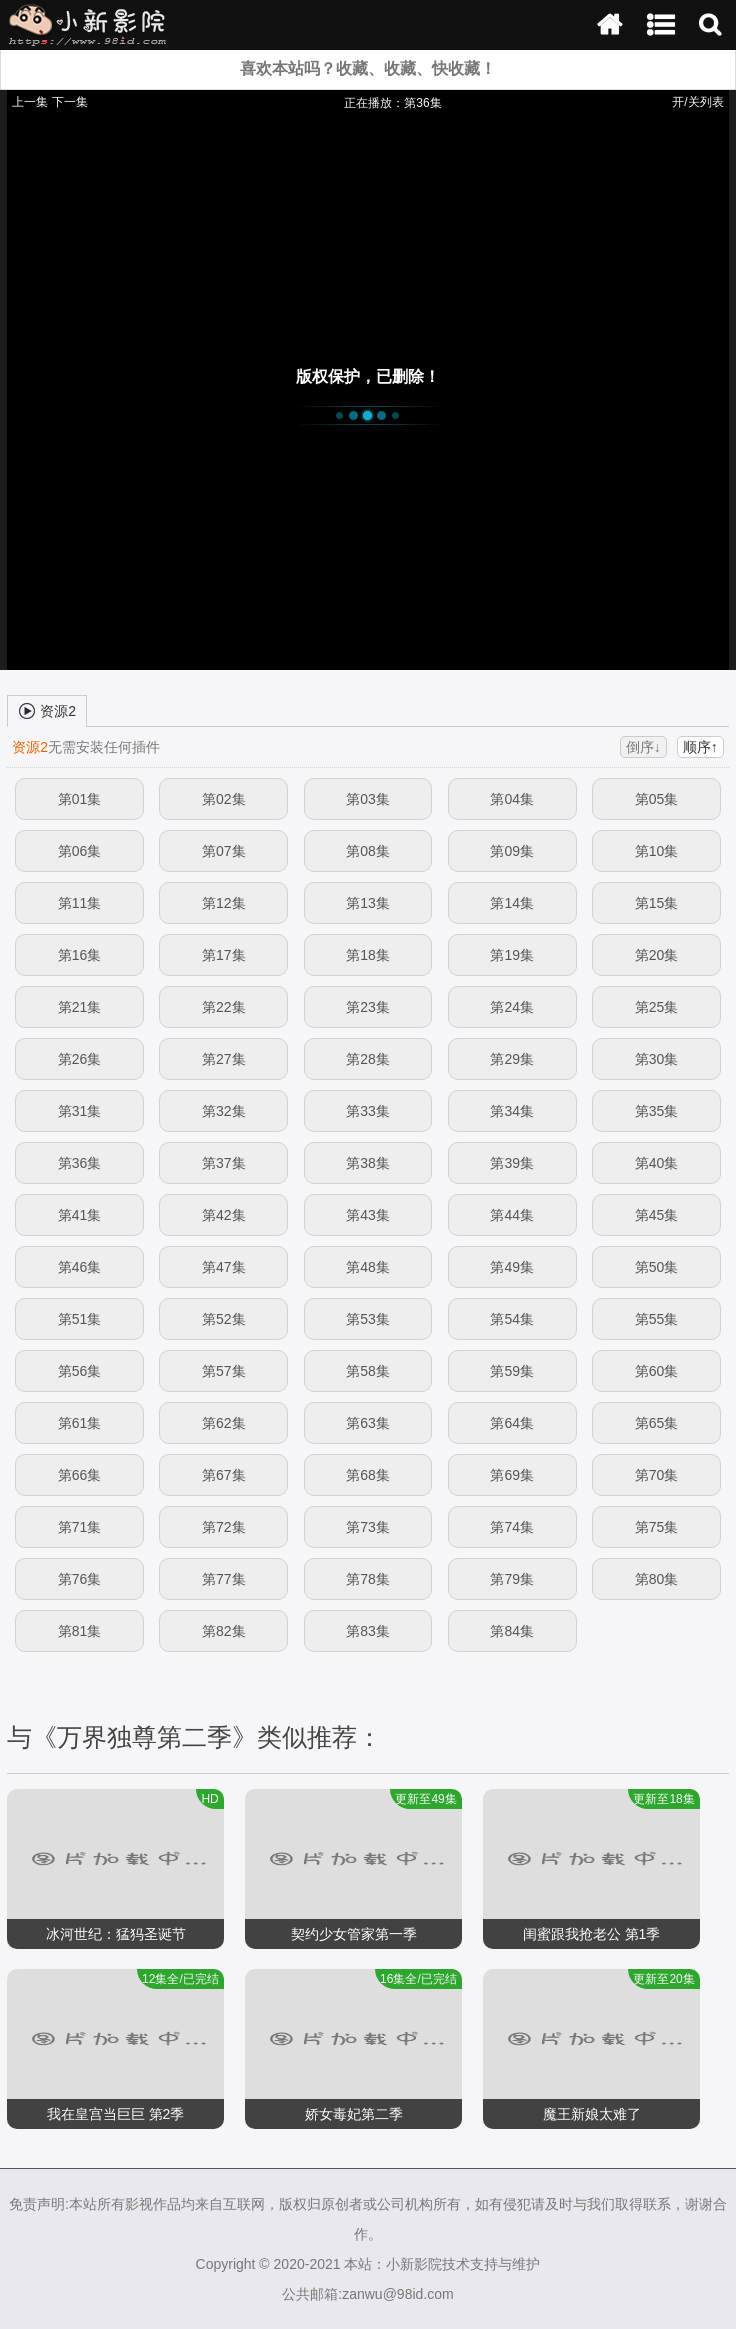 The width and height of the screenshot is (736, 2329). What do you see at coordinates (80, 1475) in the screenshot?
I see `第66集` at bounding box center [80, 1475].